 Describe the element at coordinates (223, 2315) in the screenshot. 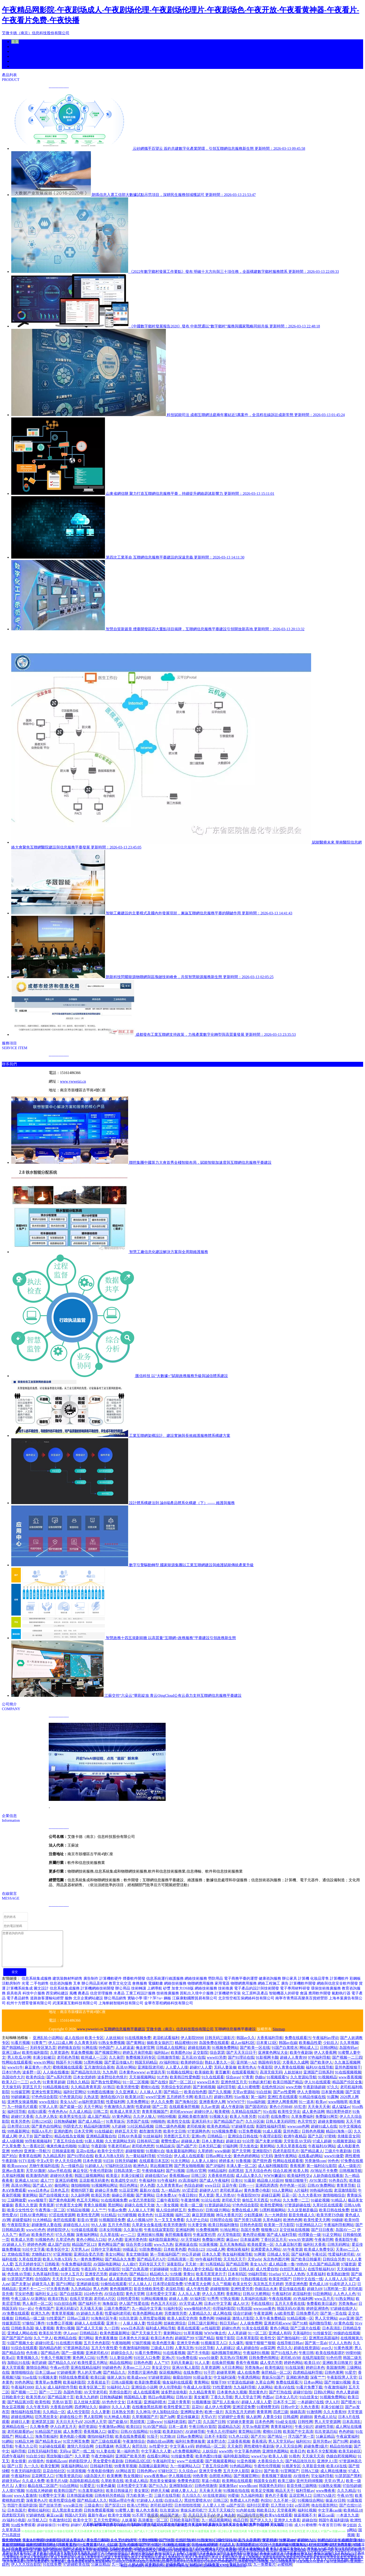

I see `伦理福利影院` at that location.